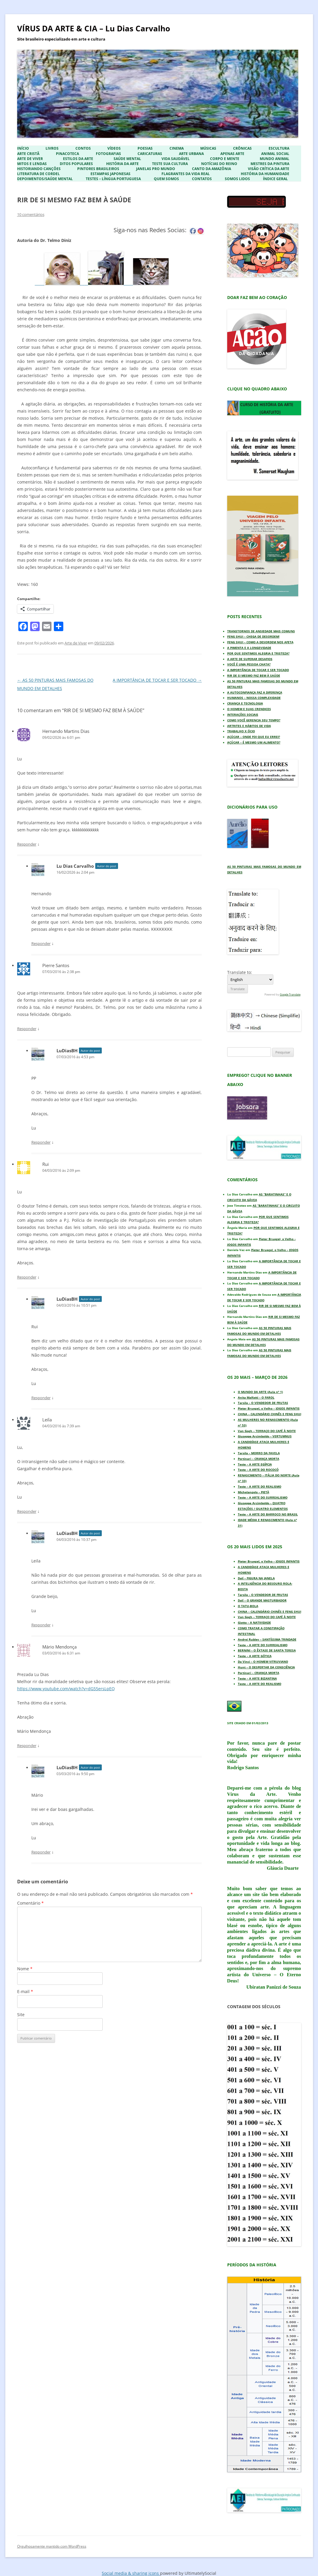 Image resolution: width=318 pixels, height=2576 pixels. Describe the element at coordinates (254, 692) in the screenshot. I see `A AUTOCONFIANÇA FAZ A DIFERENÇA` at that location.